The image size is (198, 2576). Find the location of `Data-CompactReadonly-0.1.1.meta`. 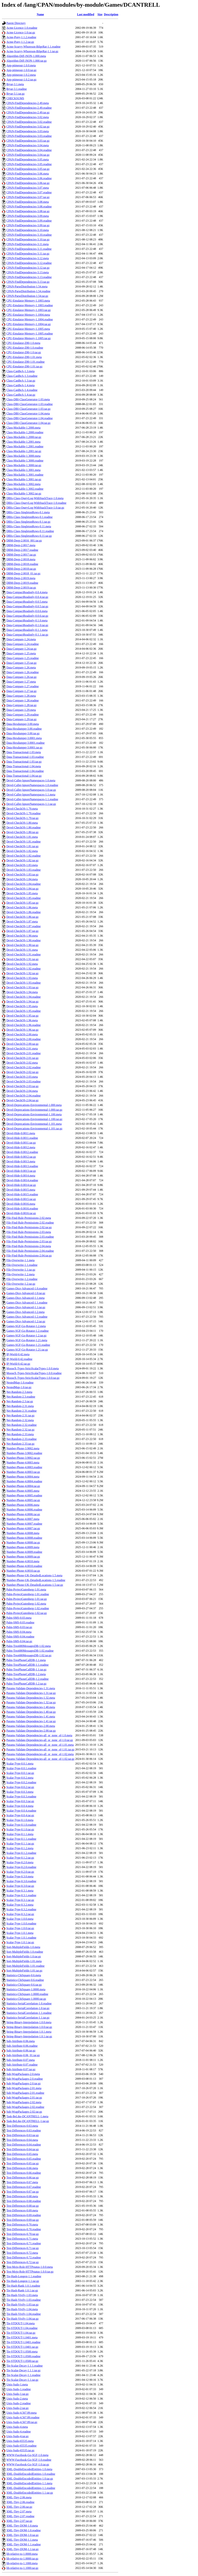

Data-CompactReadonly-0.1.1.meta is located at coordinates (27, 629).